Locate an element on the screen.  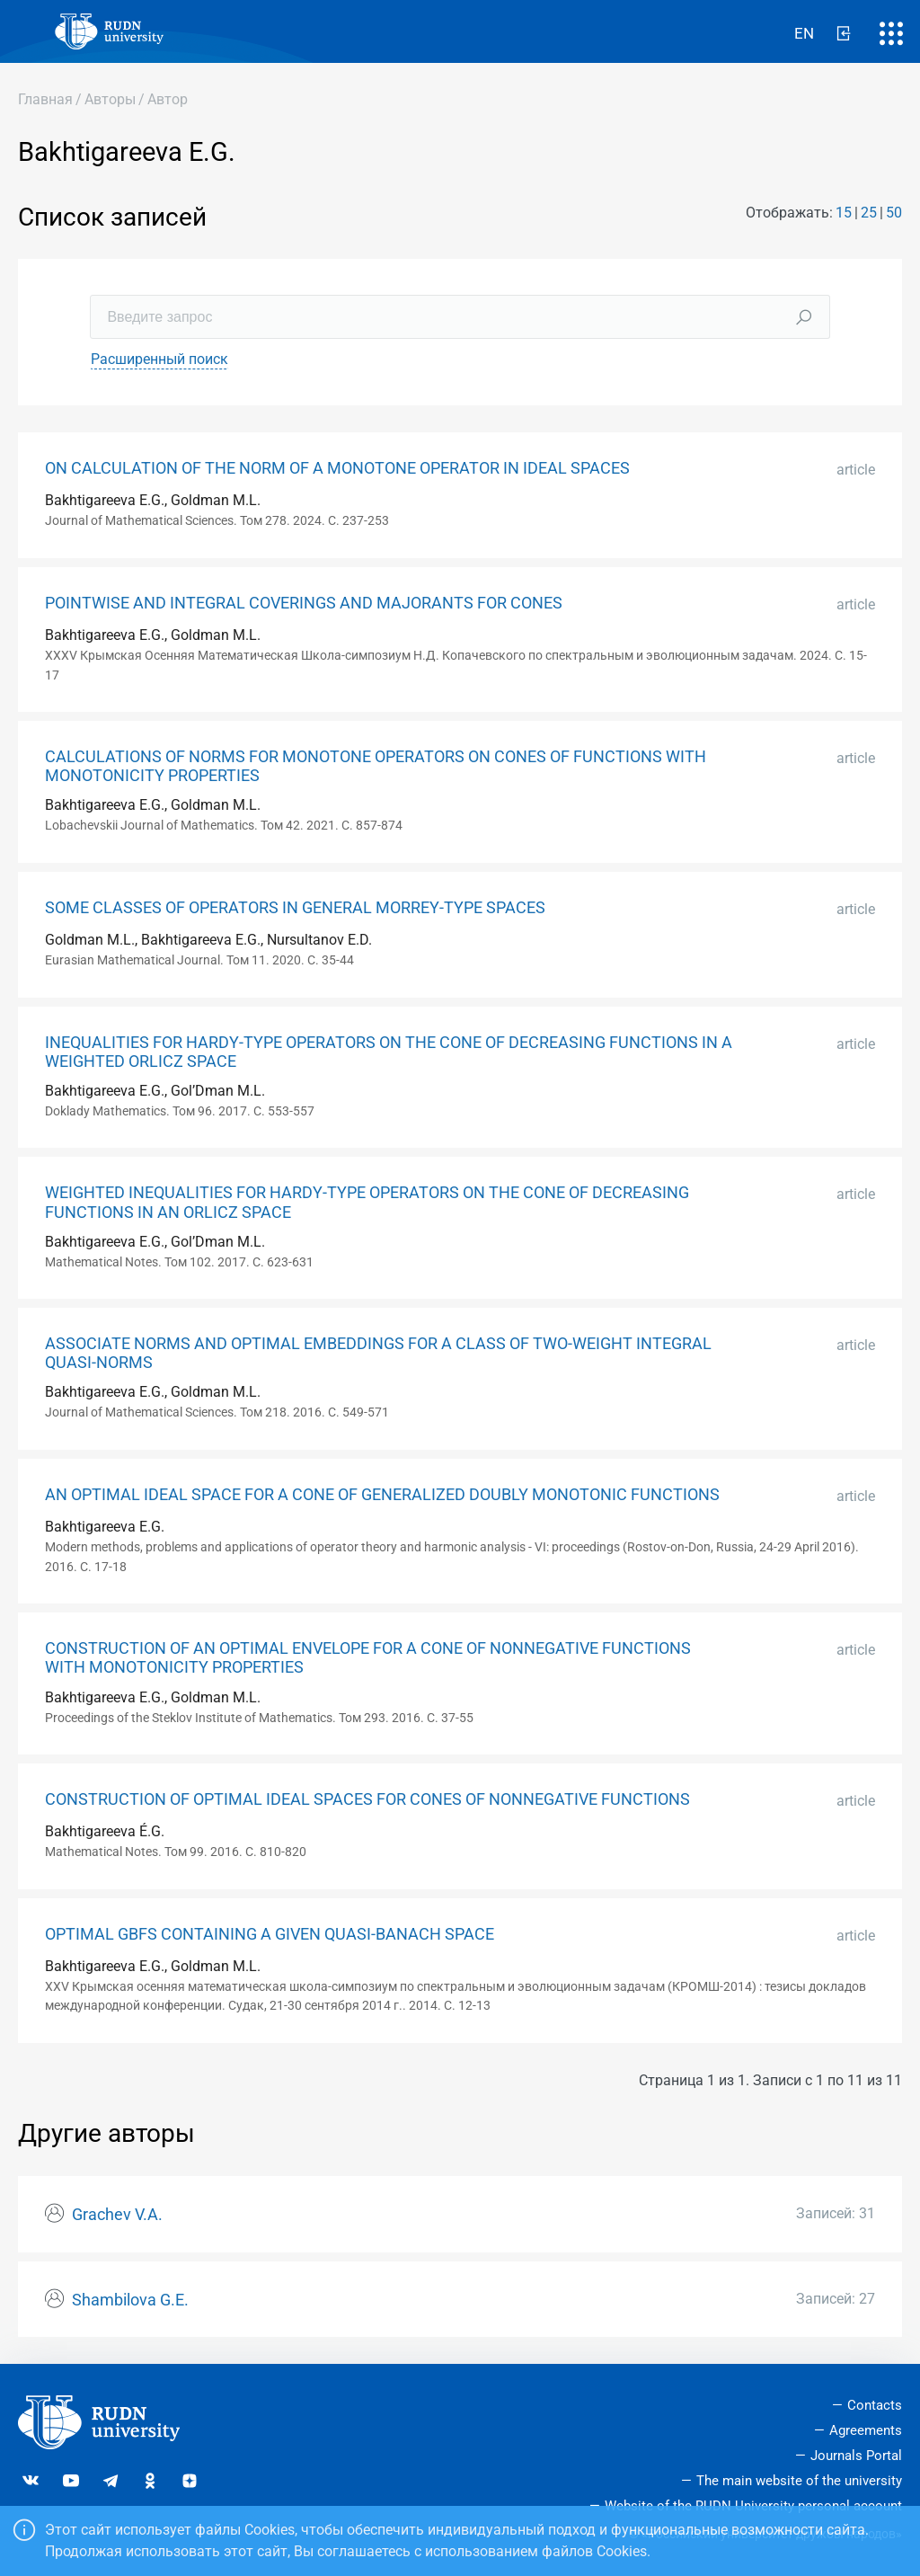
POINTWISE AND INTEGRAL COVERINGS AND MAJORANTS FOR CONES is located at coordinates (303, 603).